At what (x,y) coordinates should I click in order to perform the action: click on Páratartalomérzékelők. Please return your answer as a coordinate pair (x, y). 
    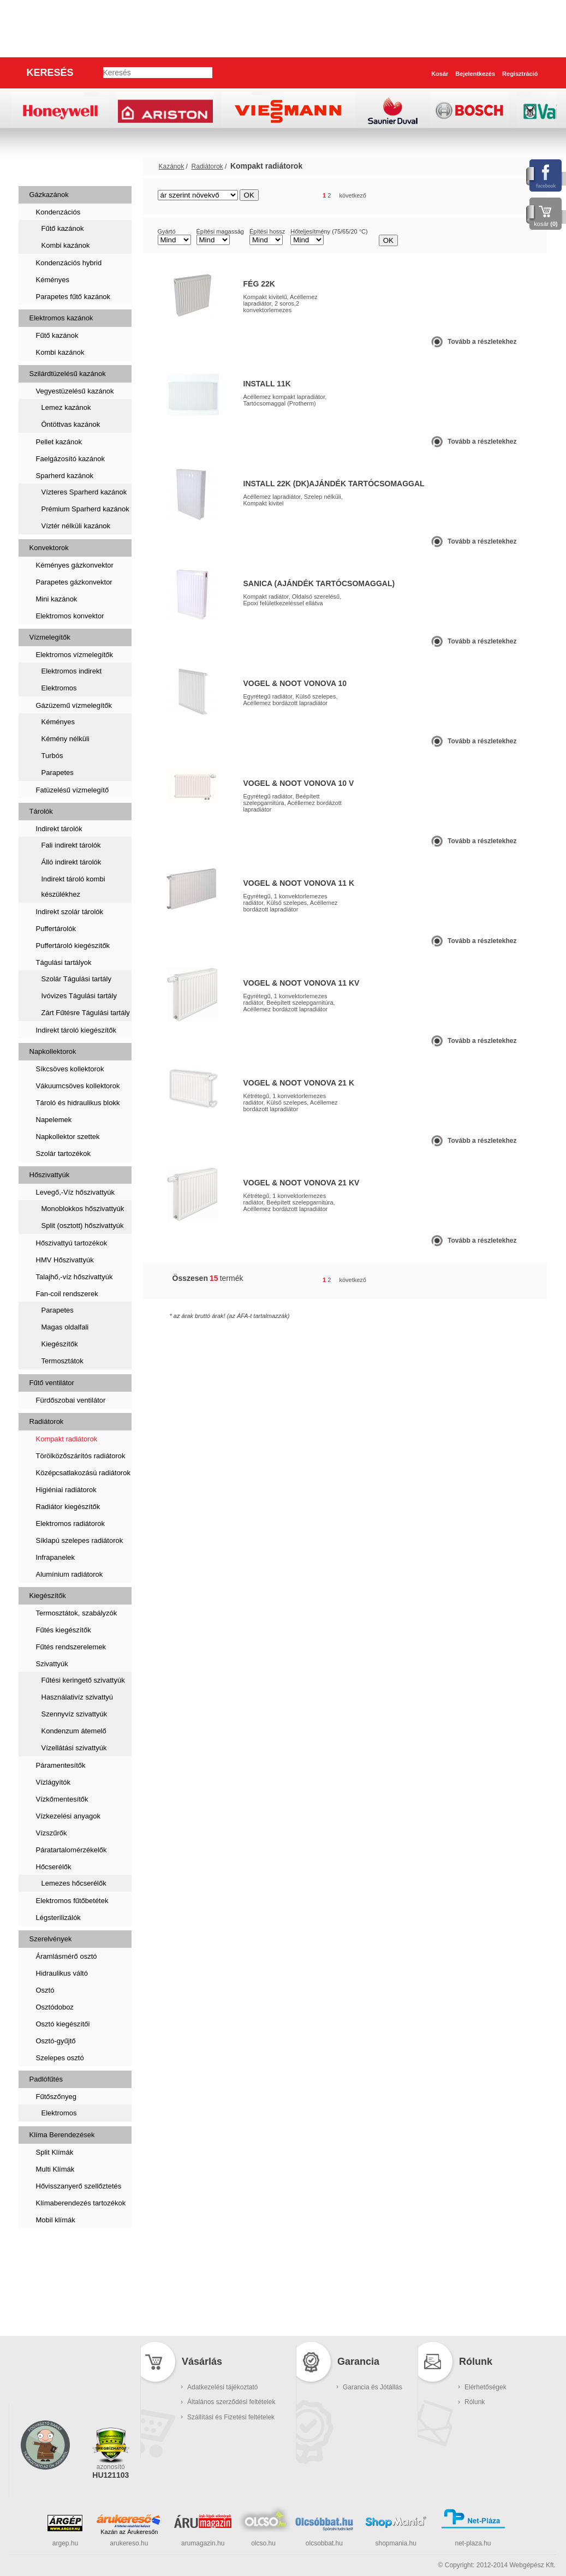
    Looking at the image, I should click on (71, 1850).